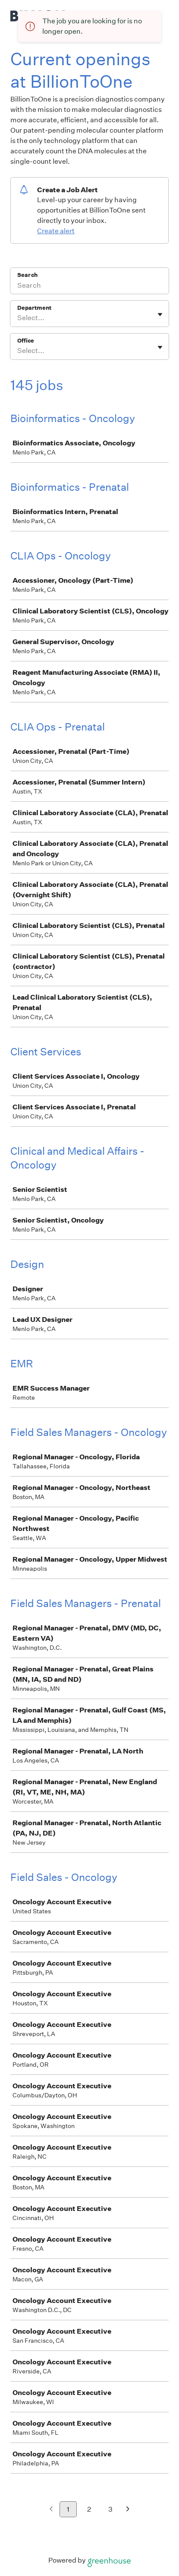  I want to click on Create alert, so click(56, 231).